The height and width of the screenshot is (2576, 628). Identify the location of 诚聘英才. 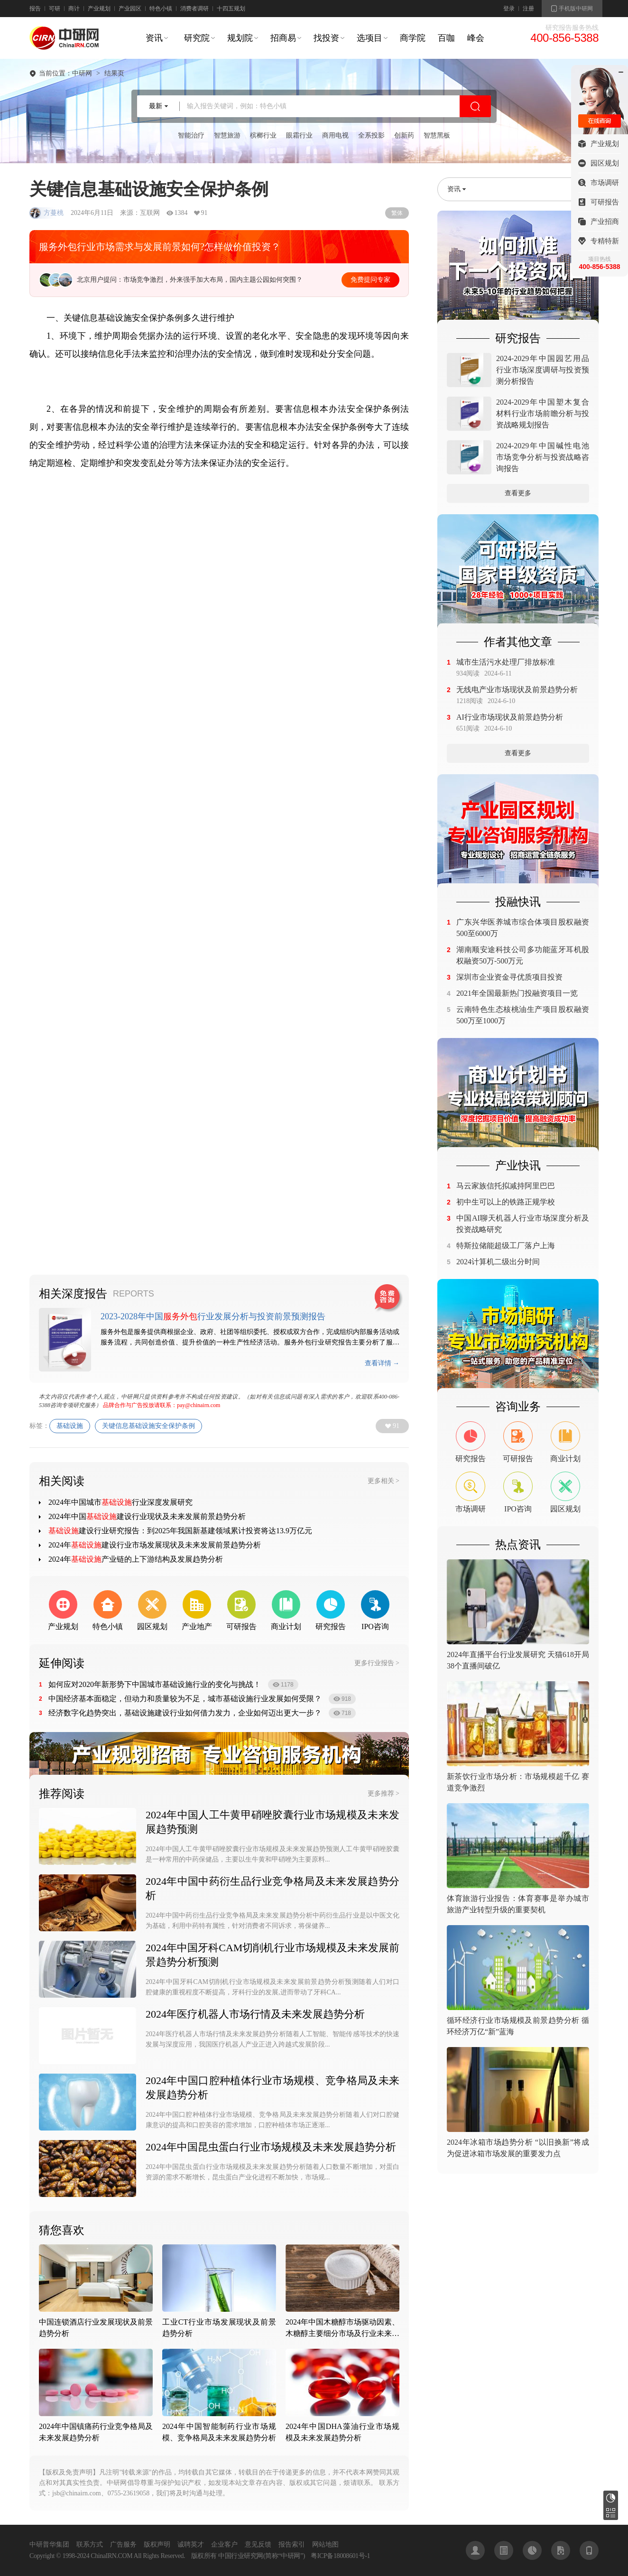
(190, 2544).